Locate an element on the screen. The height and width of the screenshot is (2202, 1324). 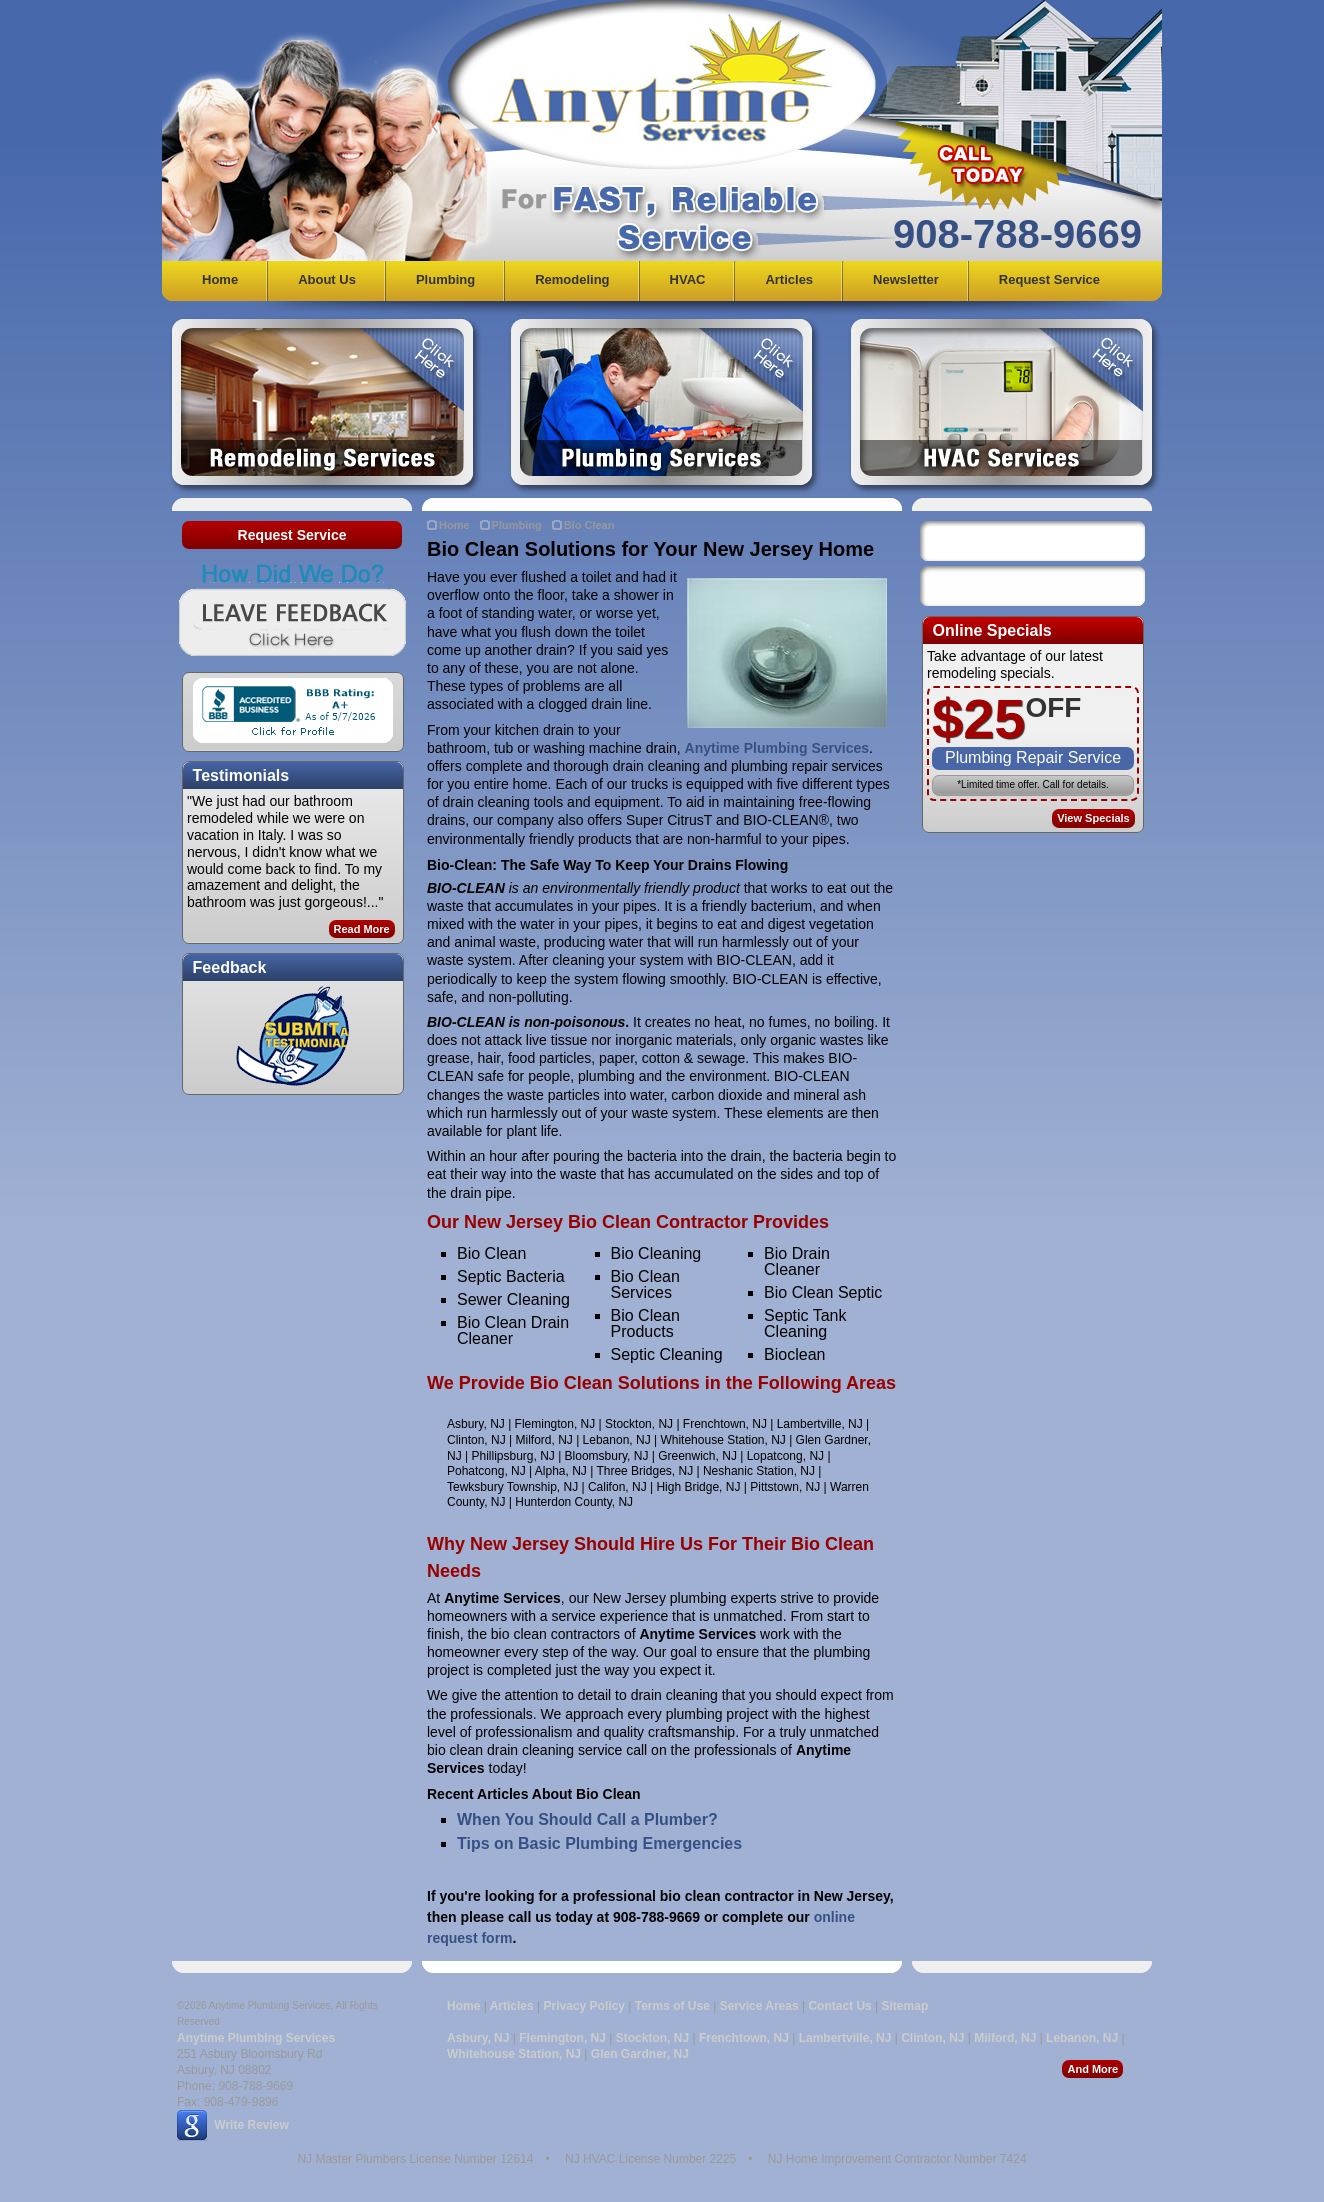
View Specials is located at coordinates (1093, 818).